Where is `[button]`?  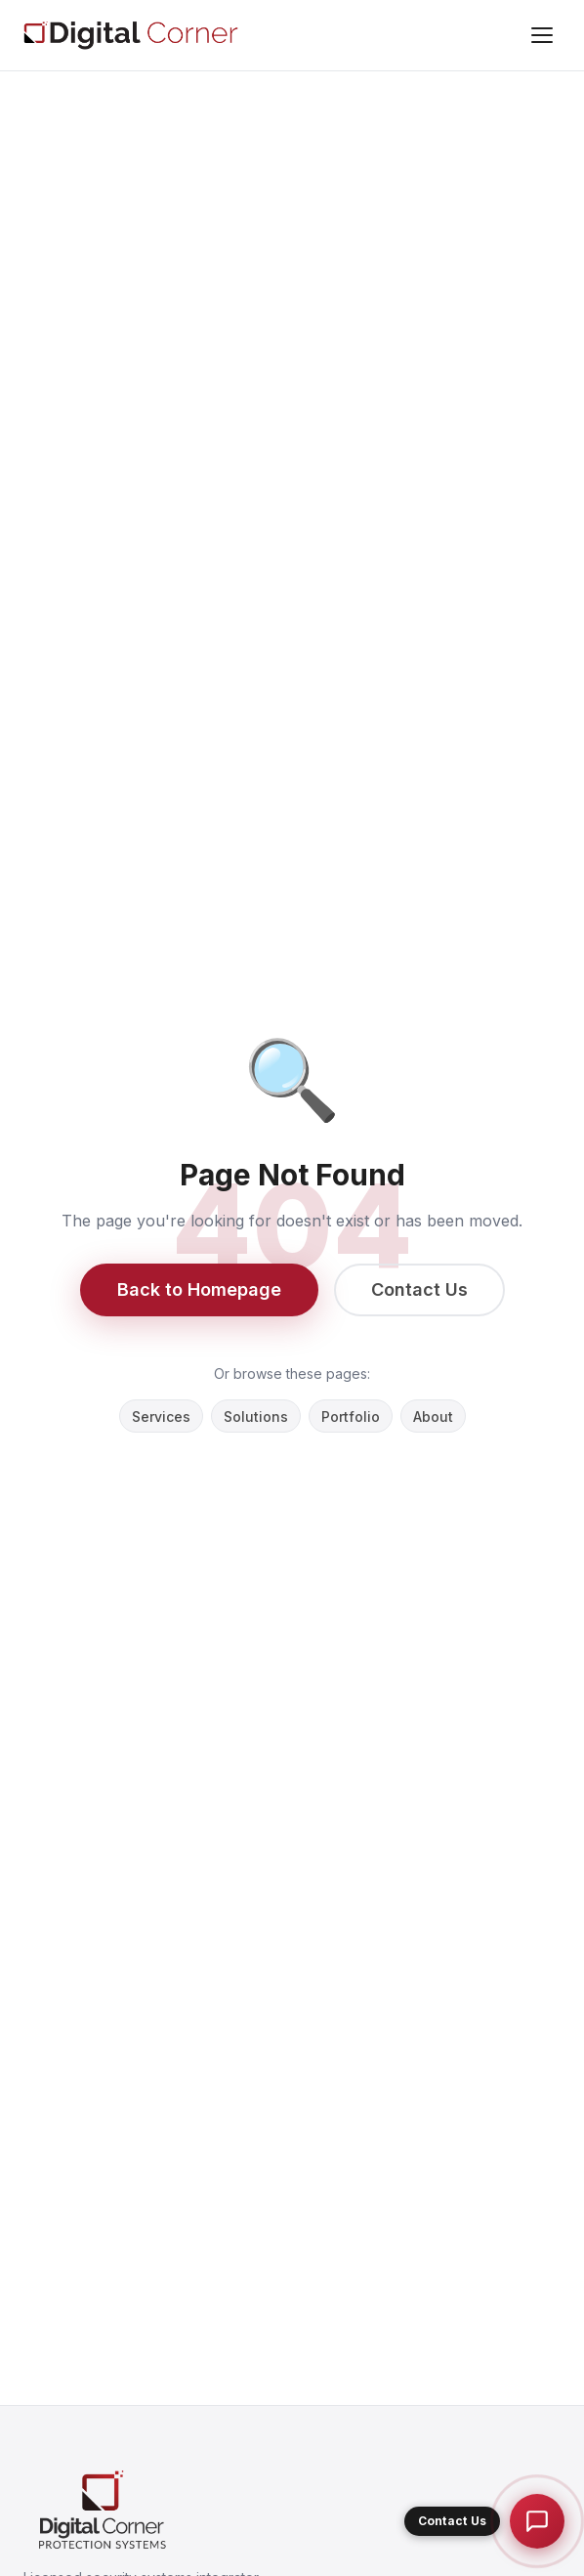 [button] is located at coordinates (484, 2521).